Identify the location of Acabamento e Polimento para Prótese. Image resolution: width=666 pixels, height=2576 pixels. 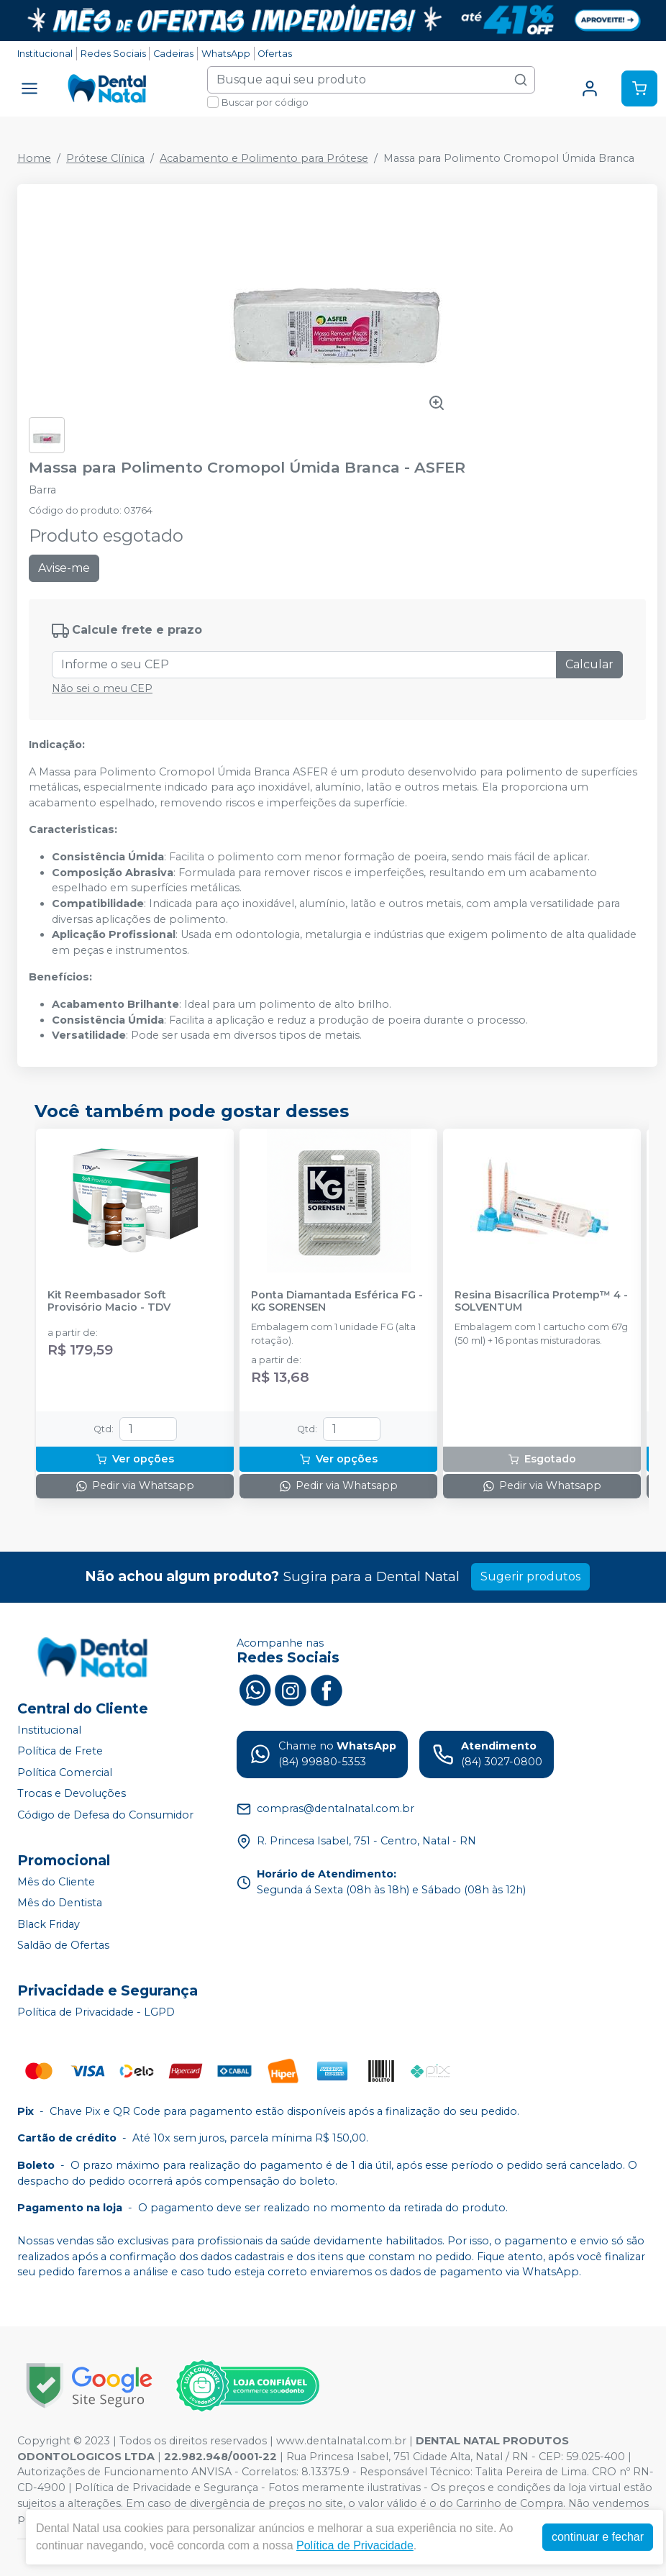
(264, 158).